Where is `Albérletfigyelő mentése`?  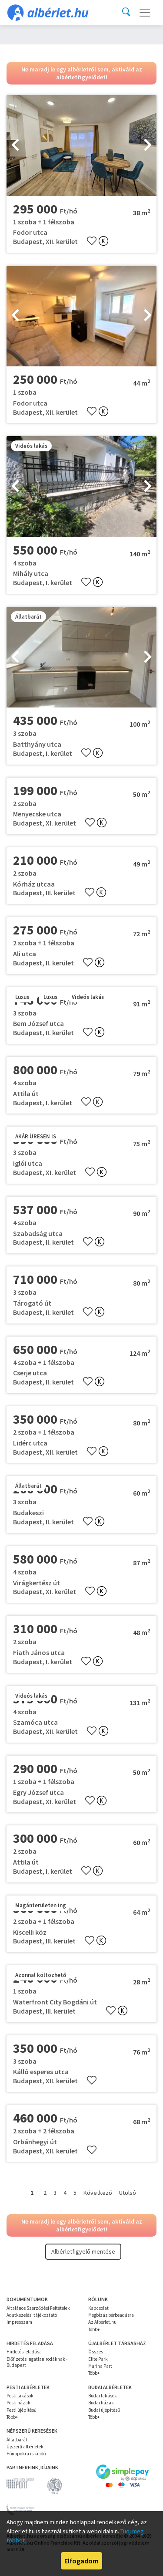 Albérletfigyelő mentése is located at coordinates (83, 2251).